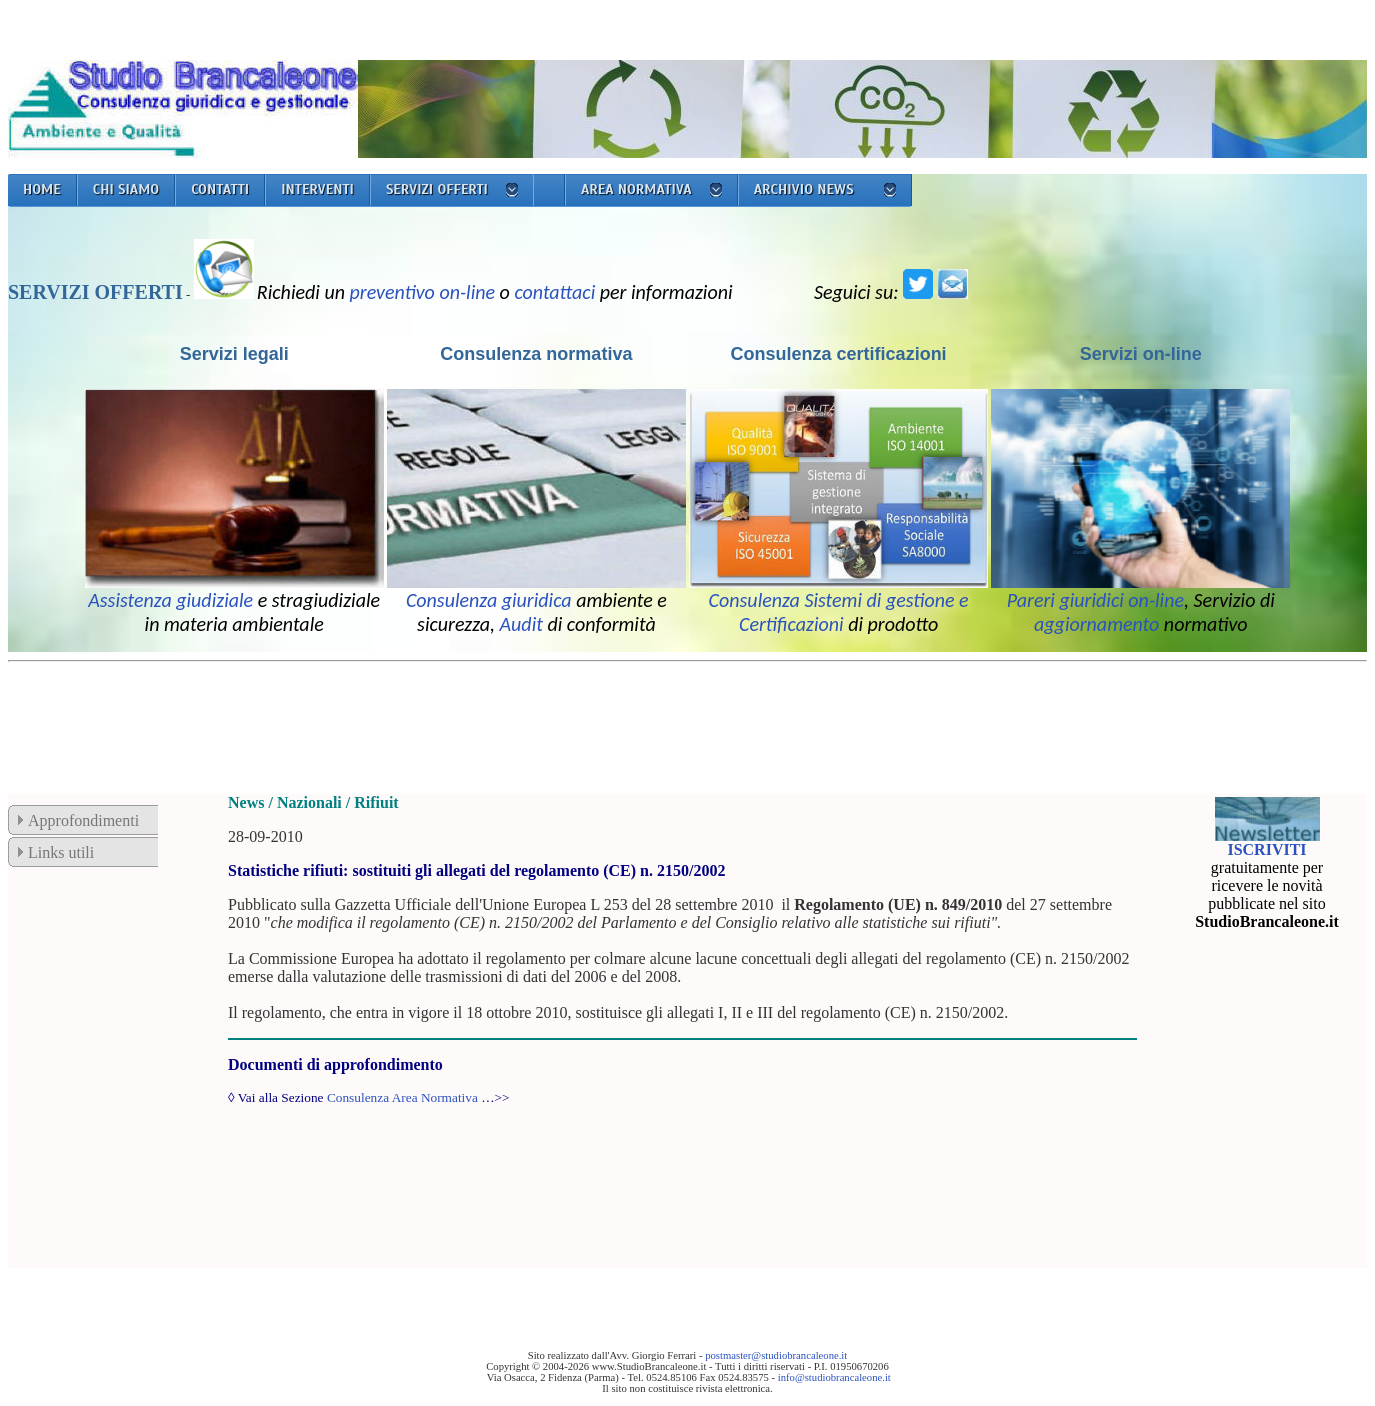  Describe the element at coordinates (839, 612) in the screenshot. I see `Consulenza Sistemi di gestione e Certificazioni` at that location.